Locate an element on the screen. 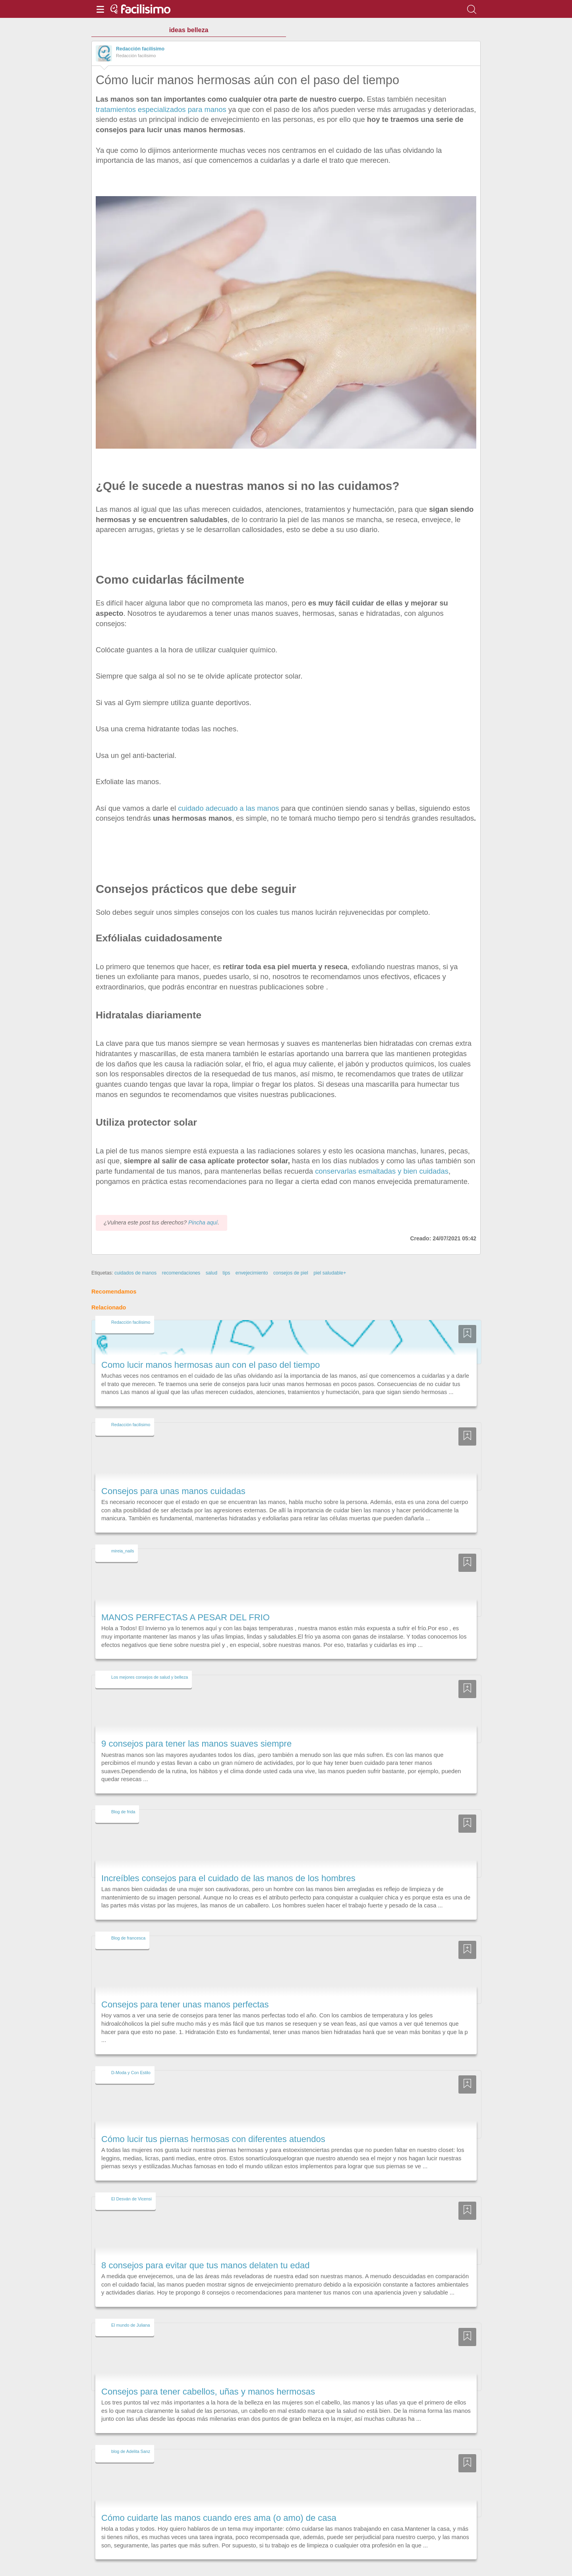  8 consejos para evitar que tus manos delaten tu edad is located at coordinates (205, 2245).